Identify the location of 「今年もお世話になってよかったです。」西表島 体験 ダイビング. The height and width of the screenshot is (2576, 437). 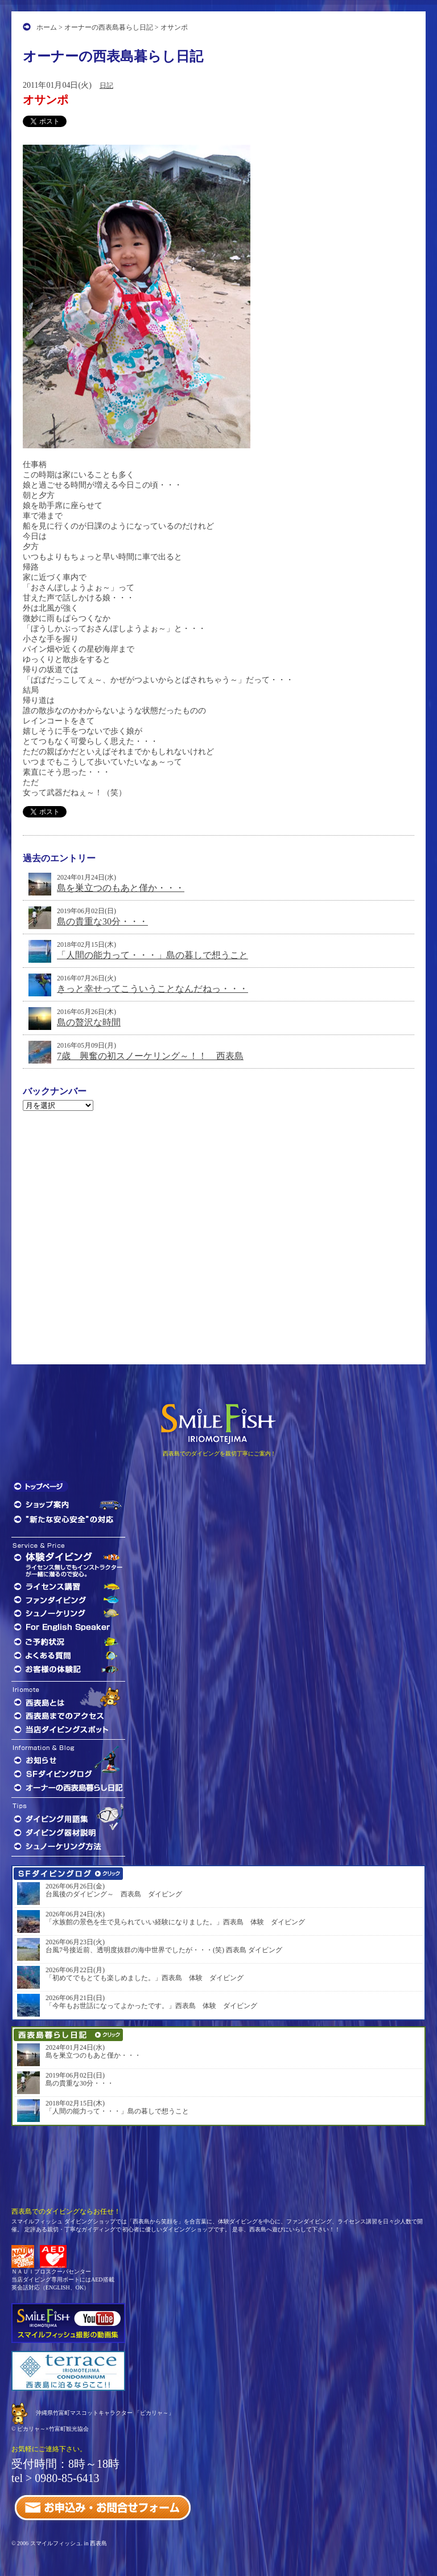
(151, 2006).